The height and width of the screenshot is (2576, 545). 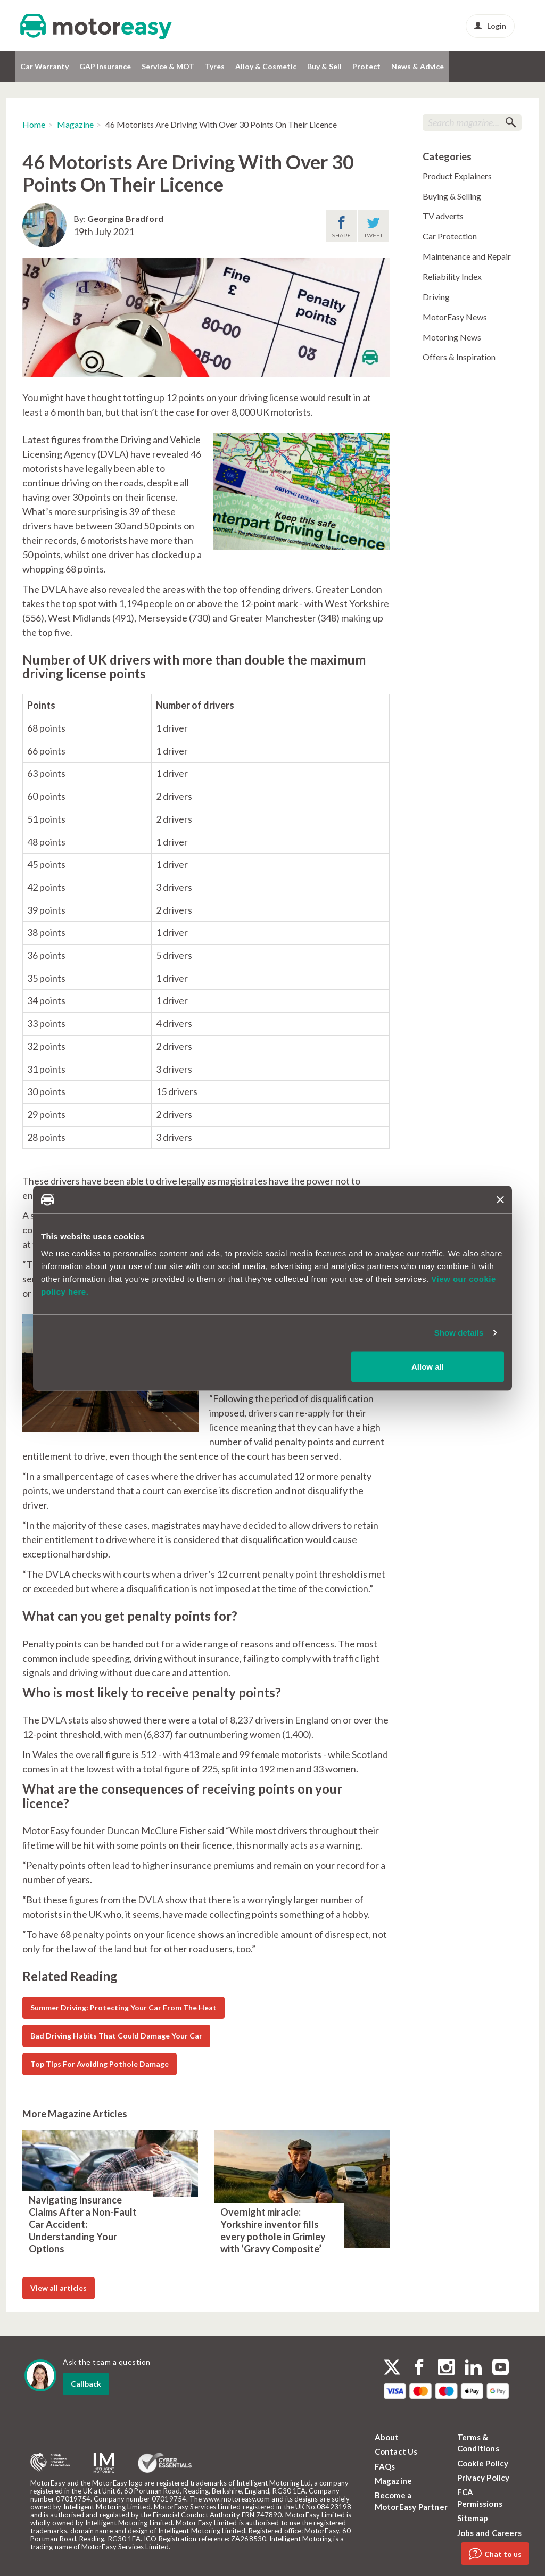 What do you see at coordinates (467, 256) in the screenshot?
I see `Maintenance and Repair` at bounding box center [467, 256].